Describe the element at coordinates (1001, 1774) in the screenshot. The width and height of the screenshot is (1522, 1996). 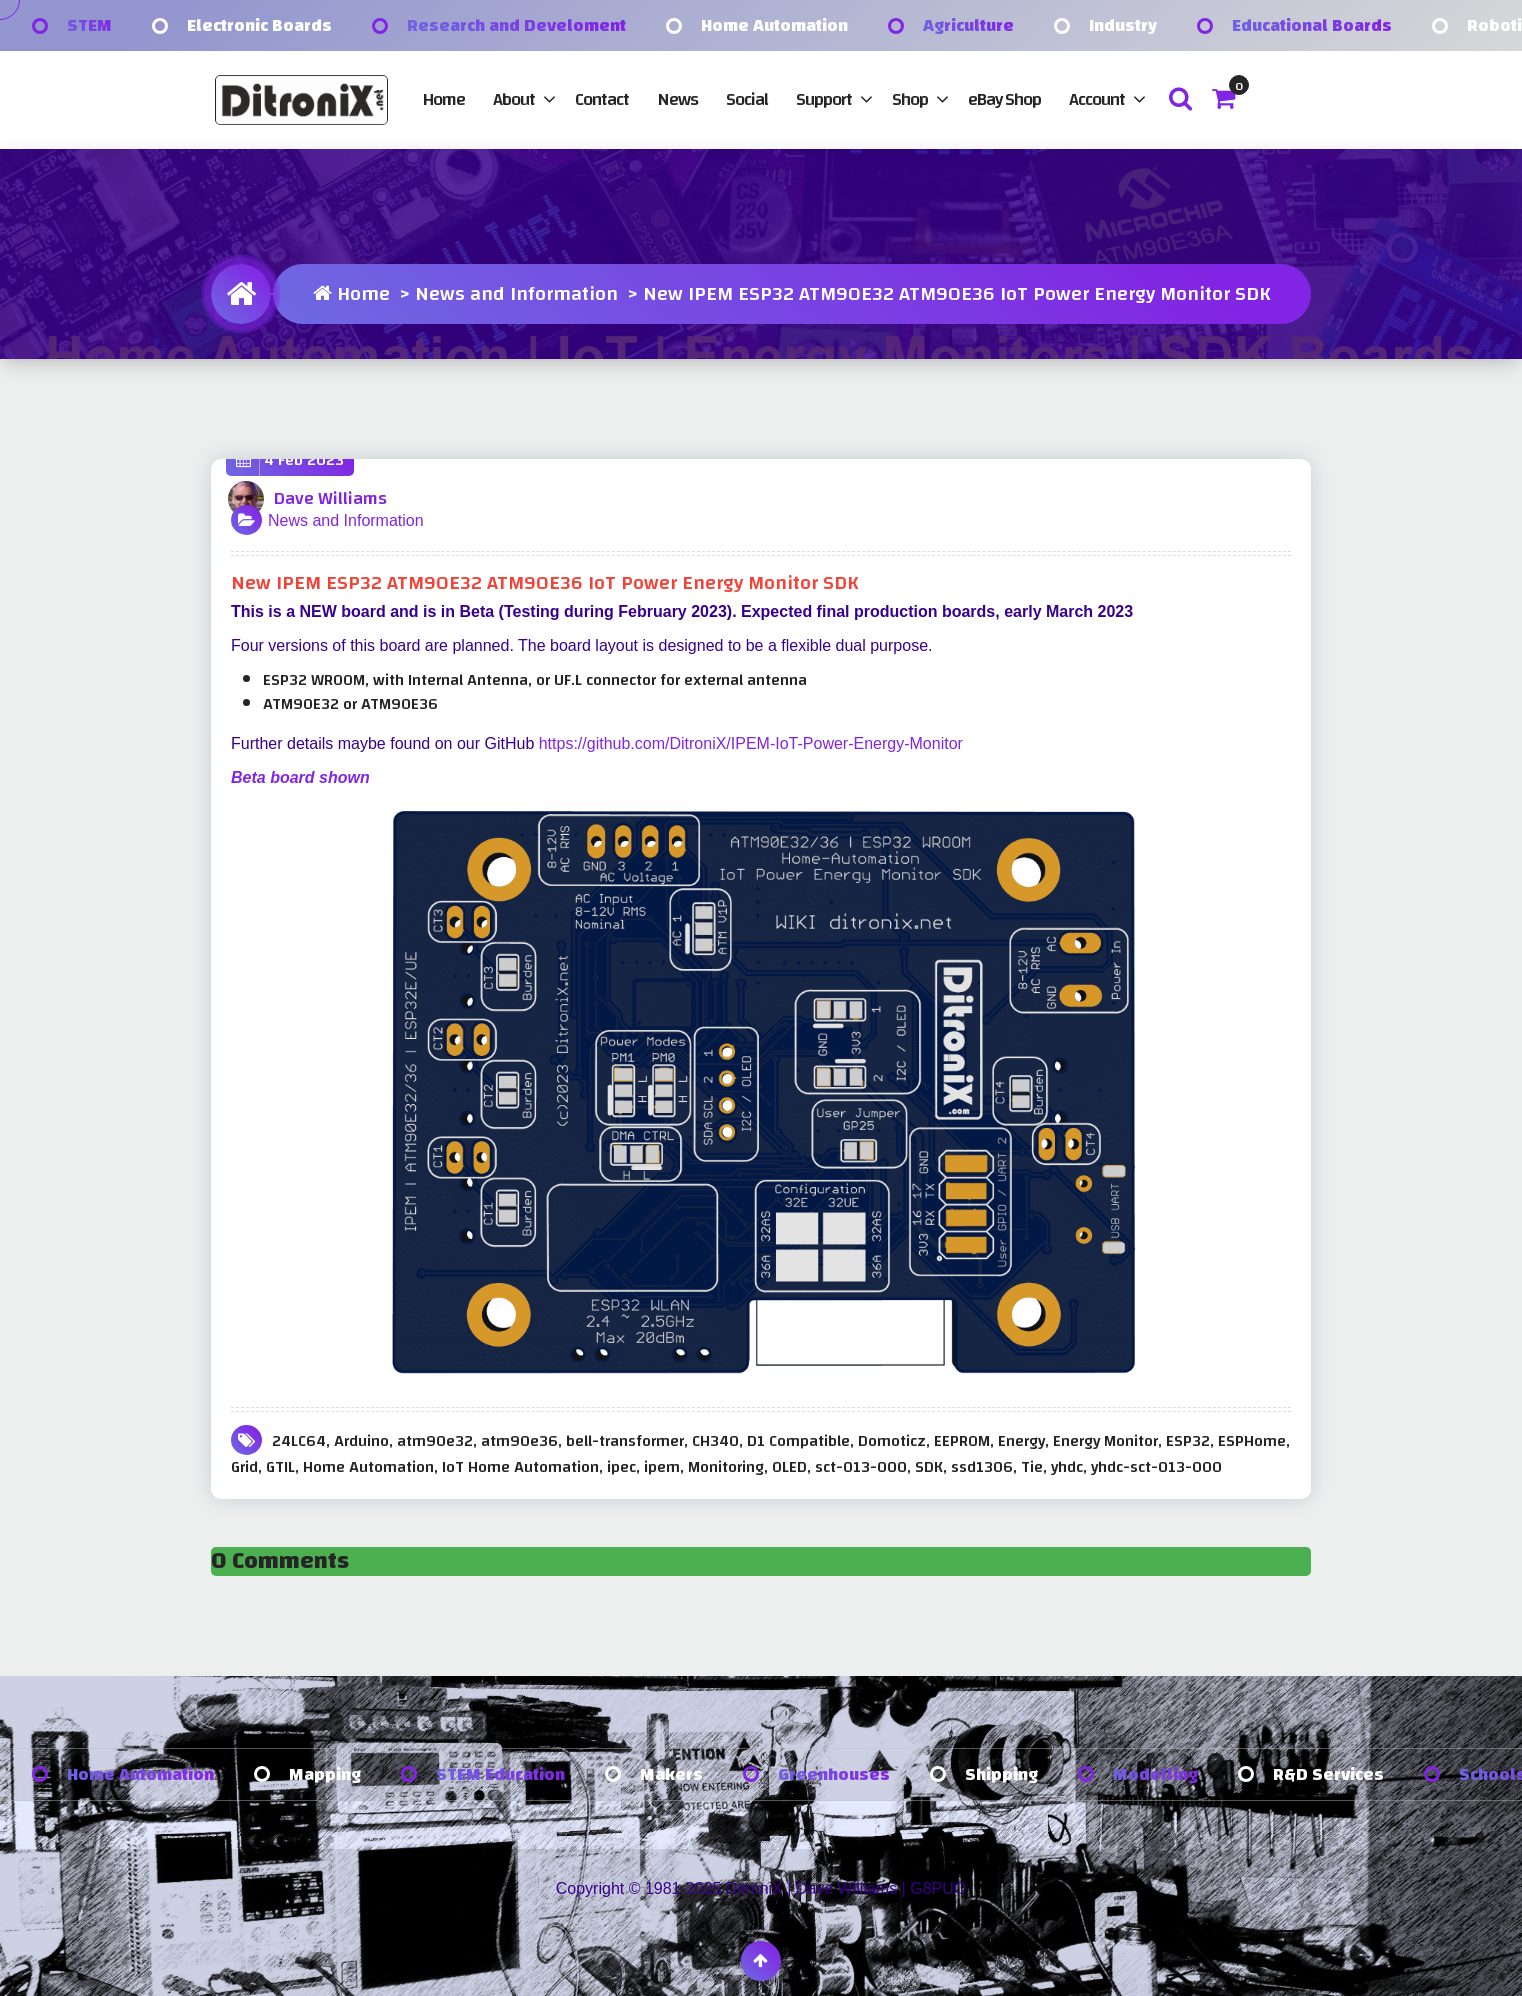
I see `Shipping` at that location.